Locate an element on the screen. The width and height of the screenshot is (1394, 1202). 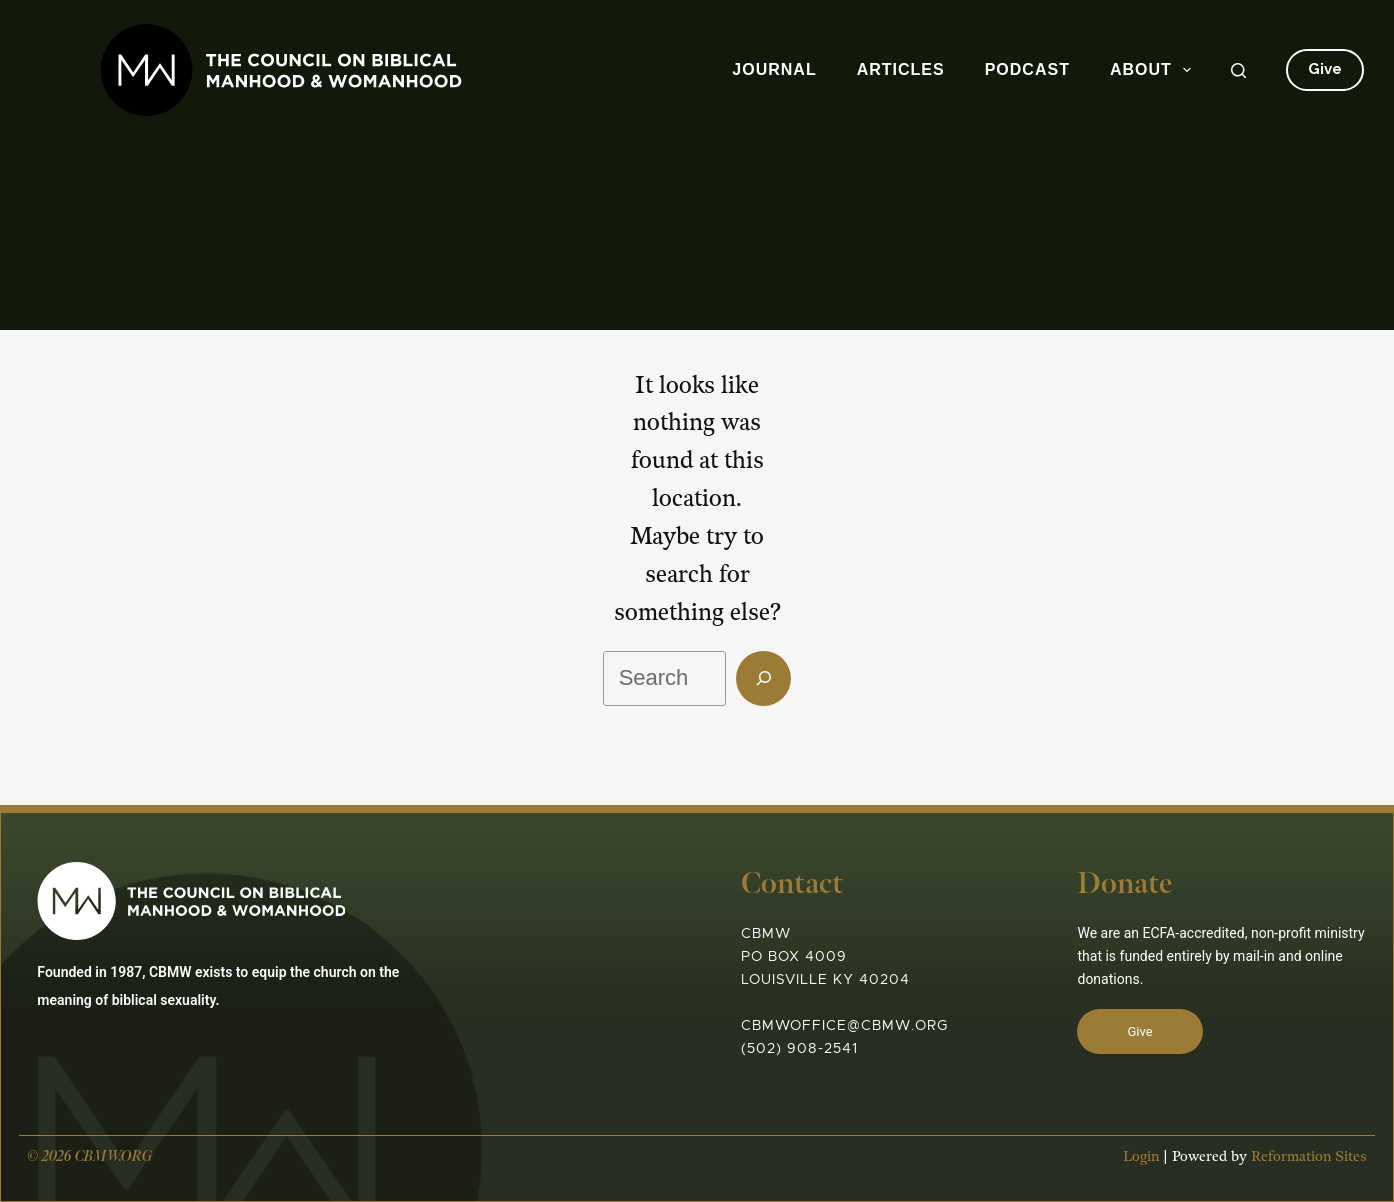
About is located at coordinates (1154, 70).